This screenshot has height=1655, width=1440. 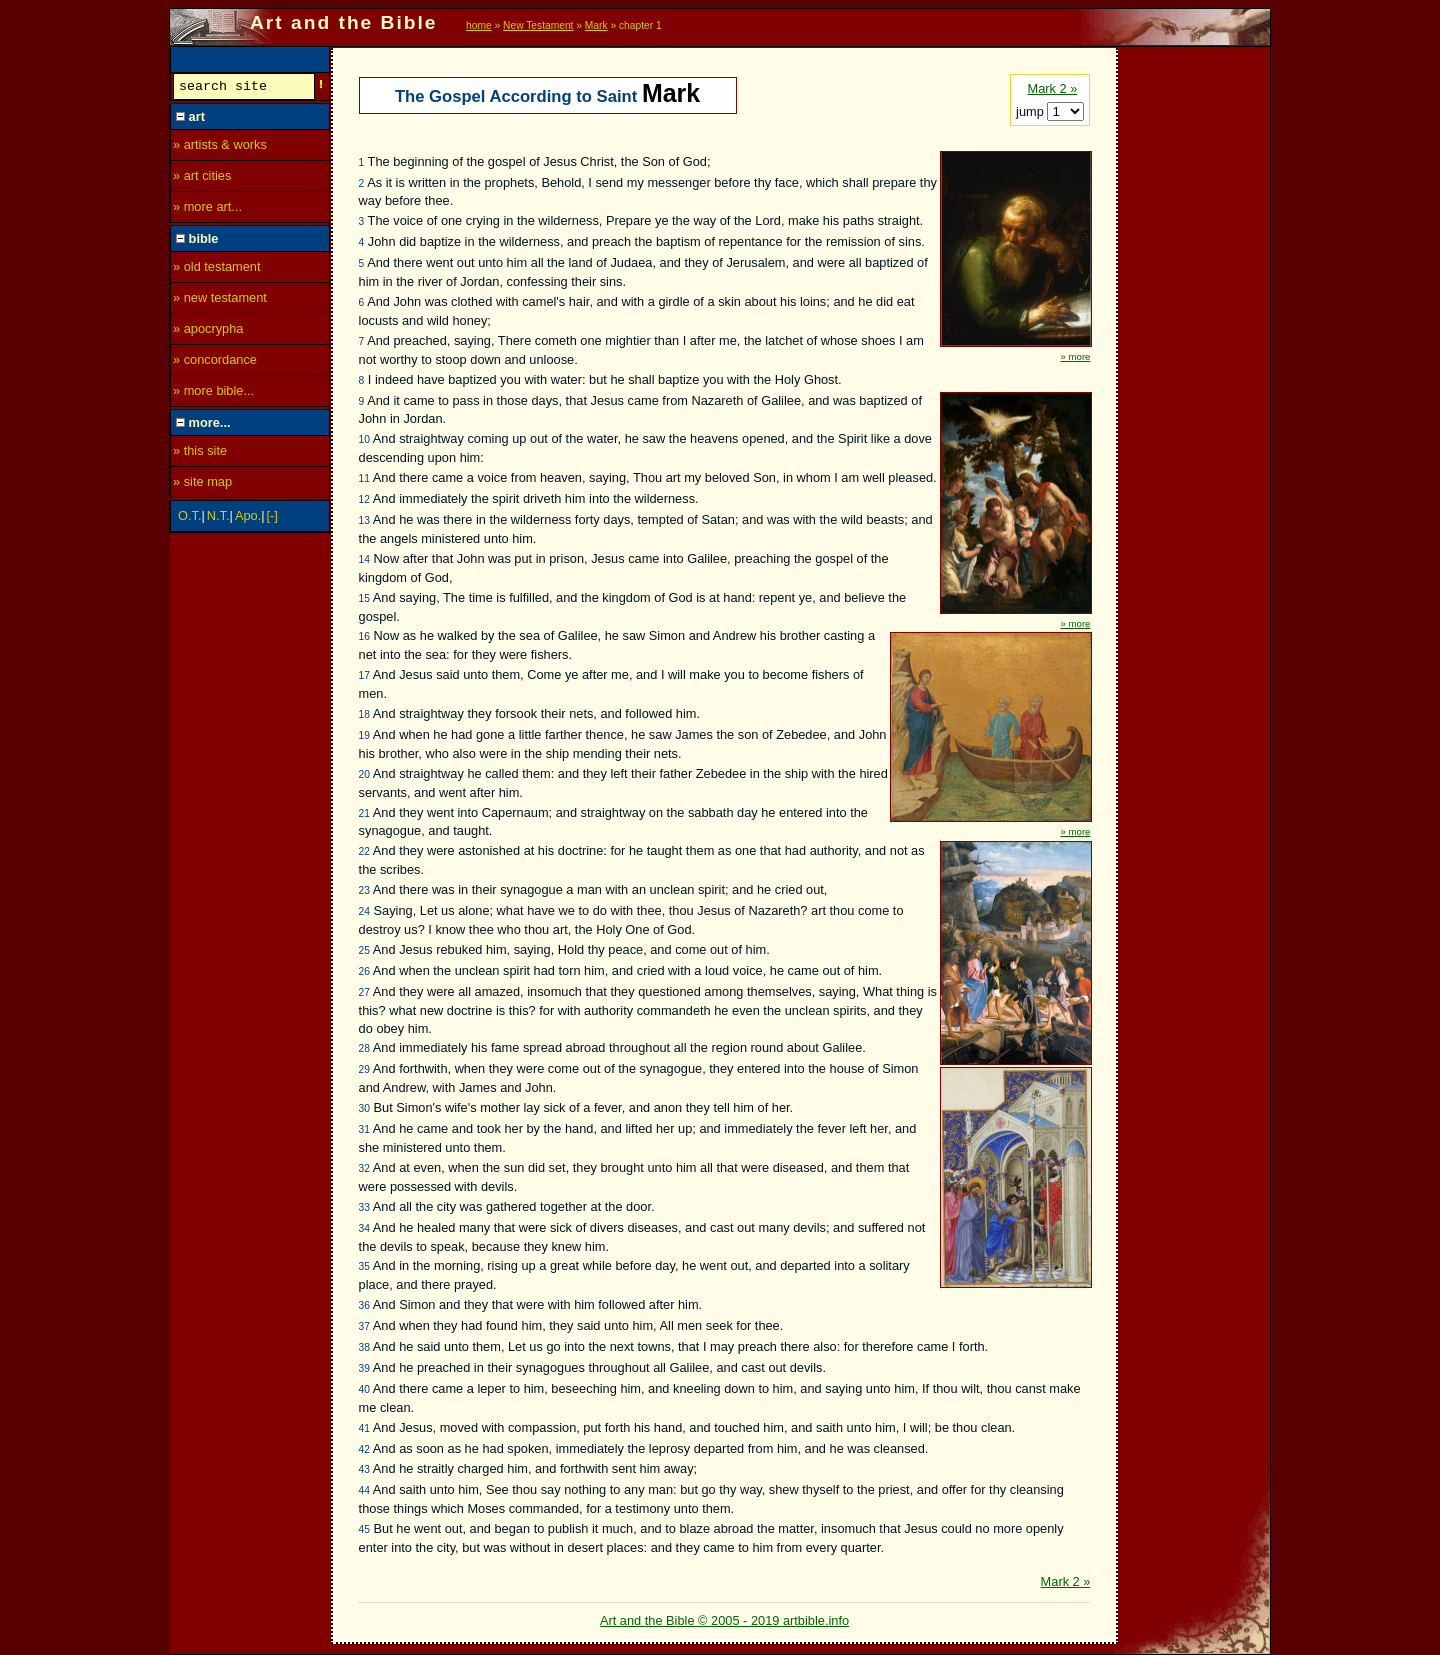 I want to click on 14, so click(x=364, y=559).